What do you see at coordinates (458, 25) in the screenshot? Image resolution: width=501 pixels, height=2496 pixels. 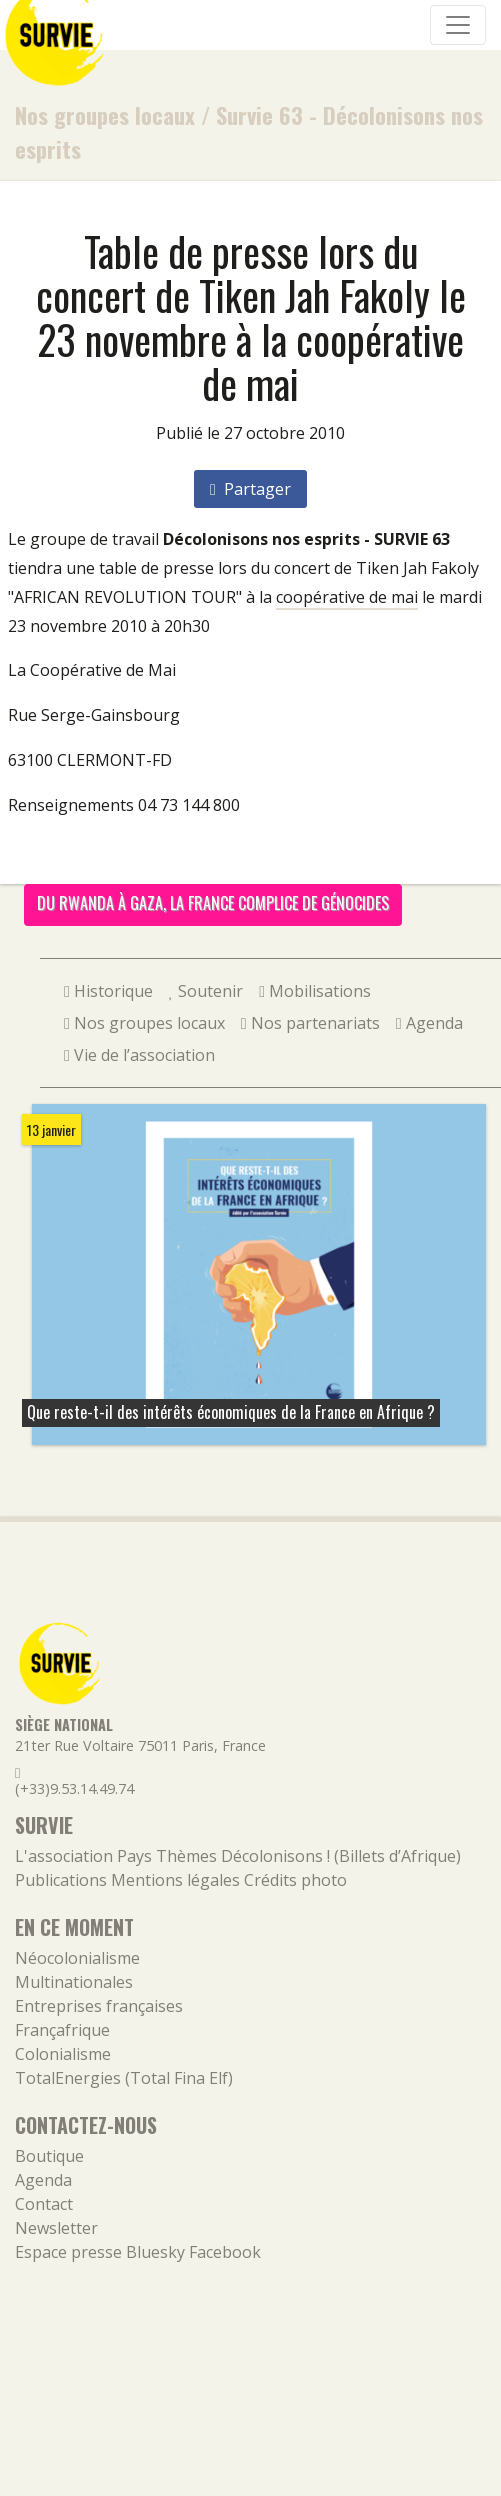 I see `[Navigation]` at bounding box center [458, 25].